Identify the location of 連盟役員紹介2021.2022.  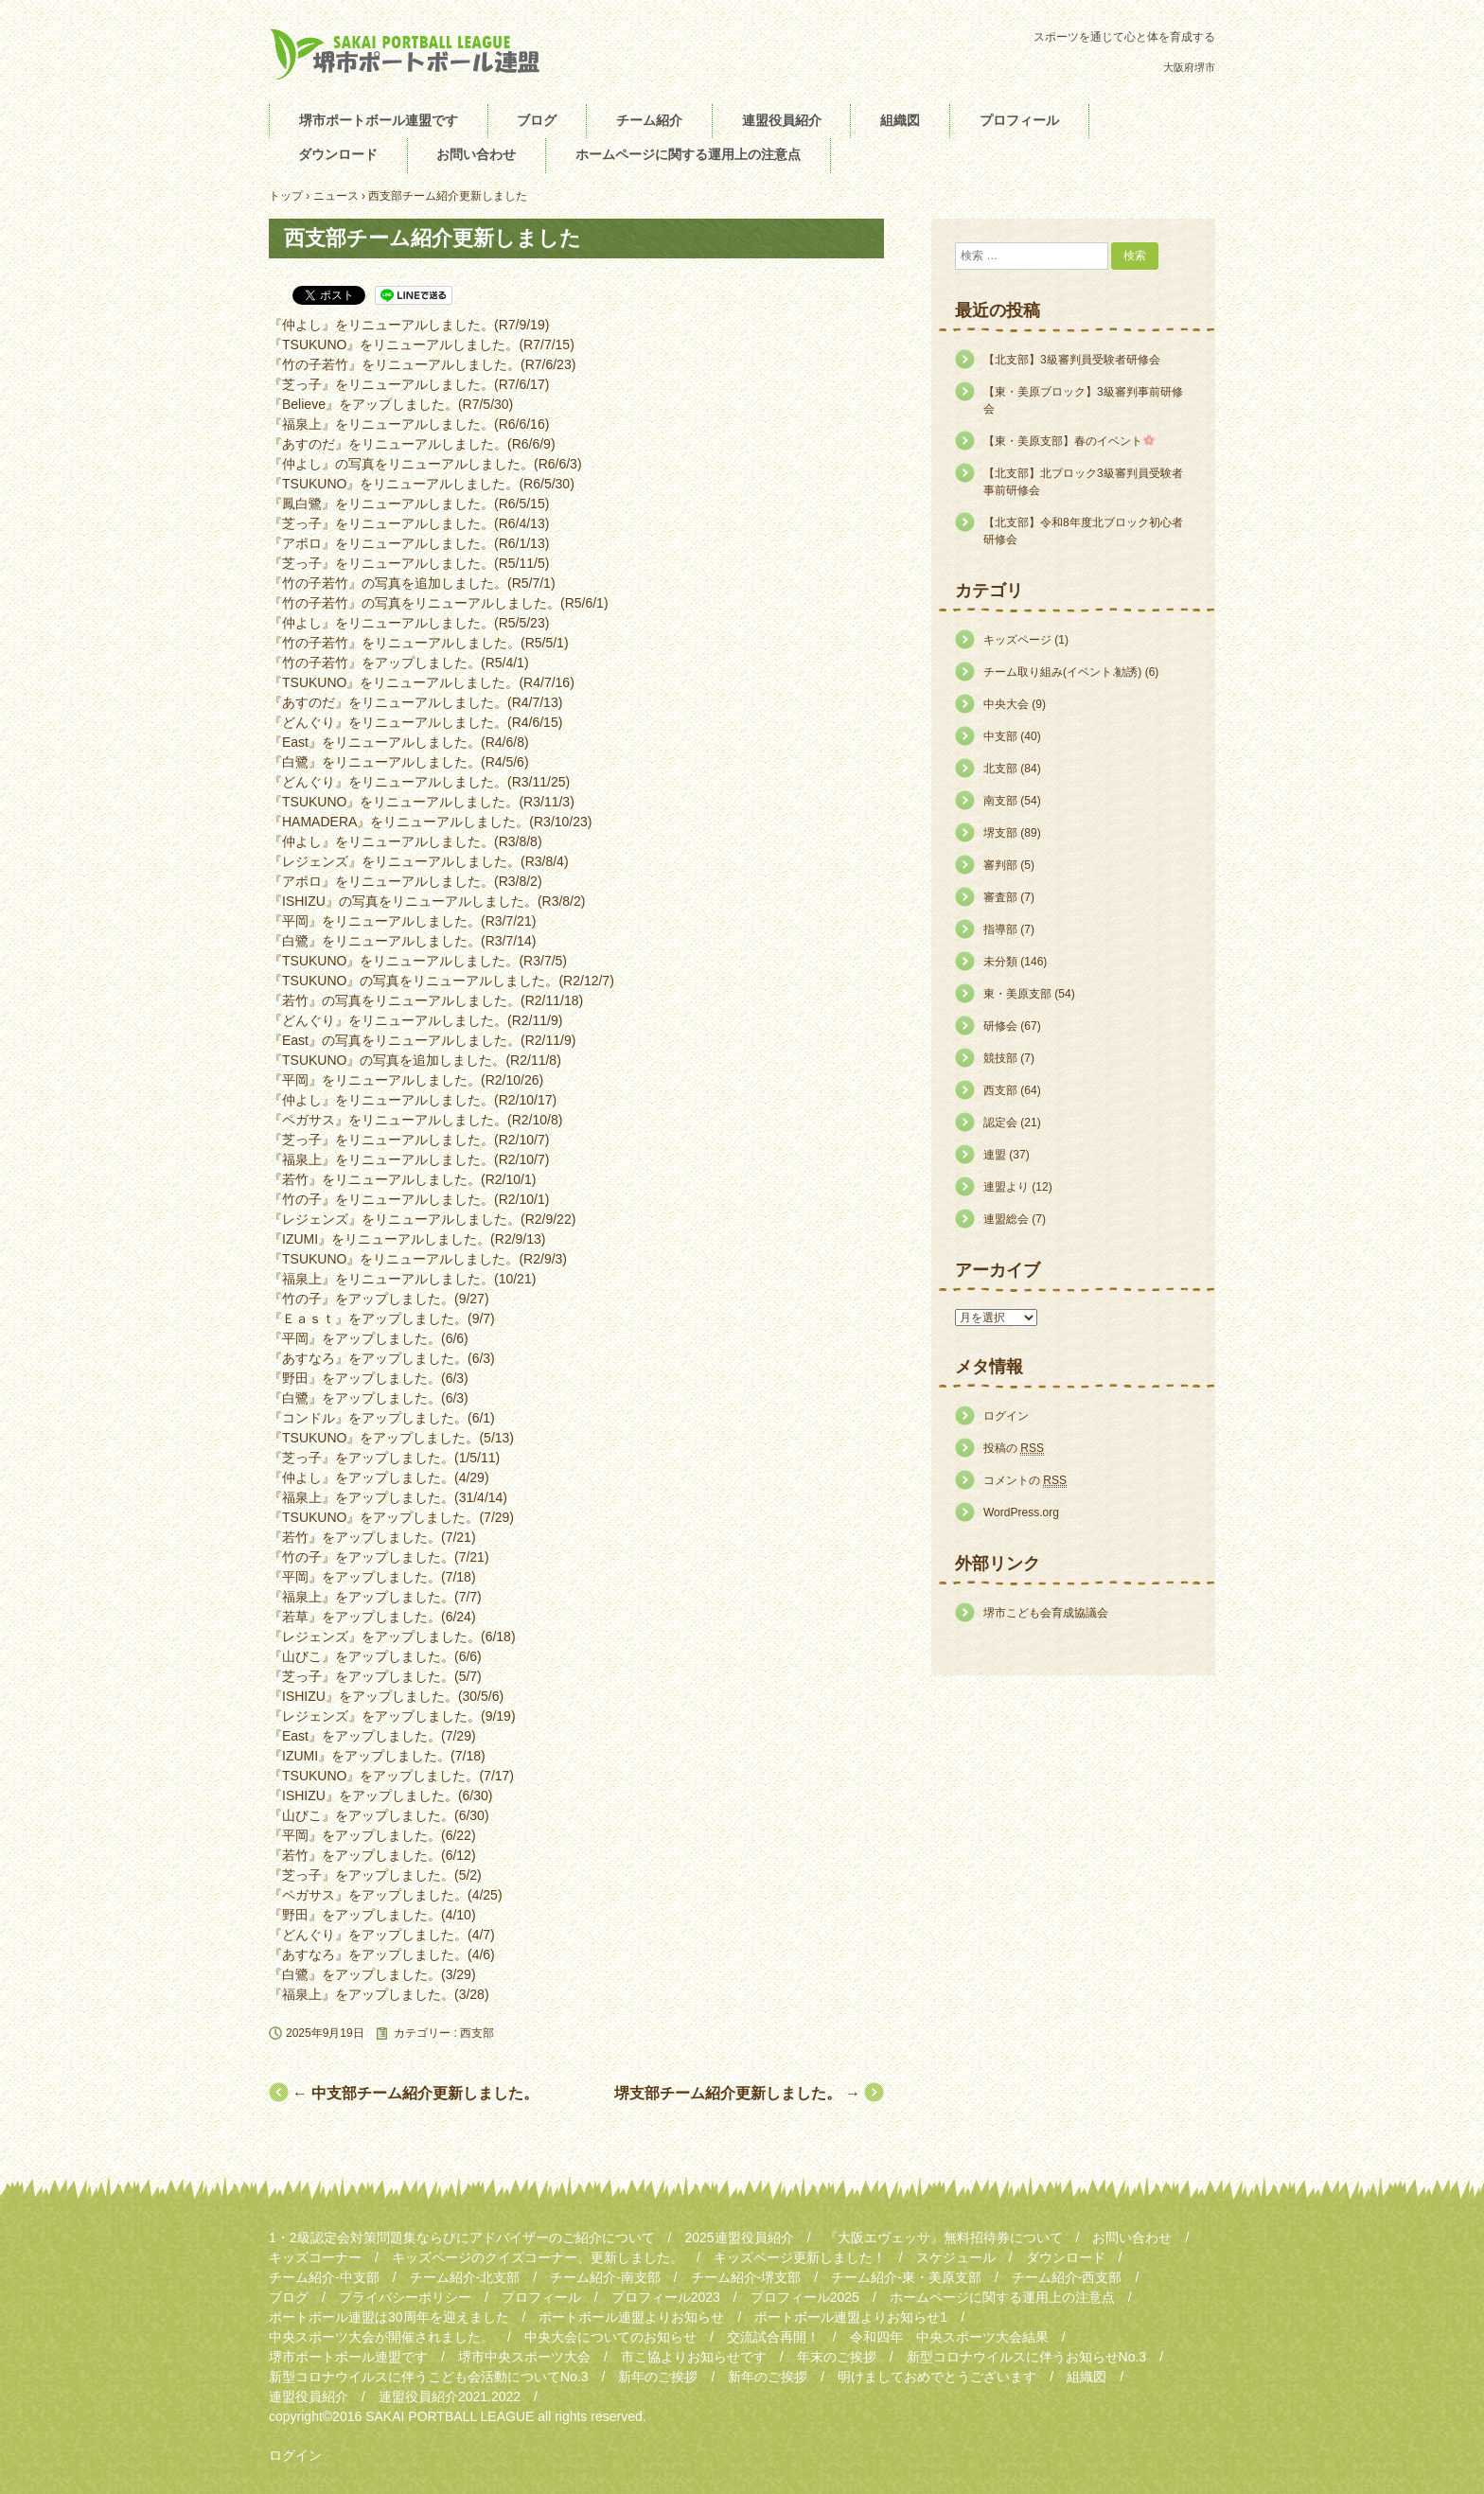
(450, 2396).